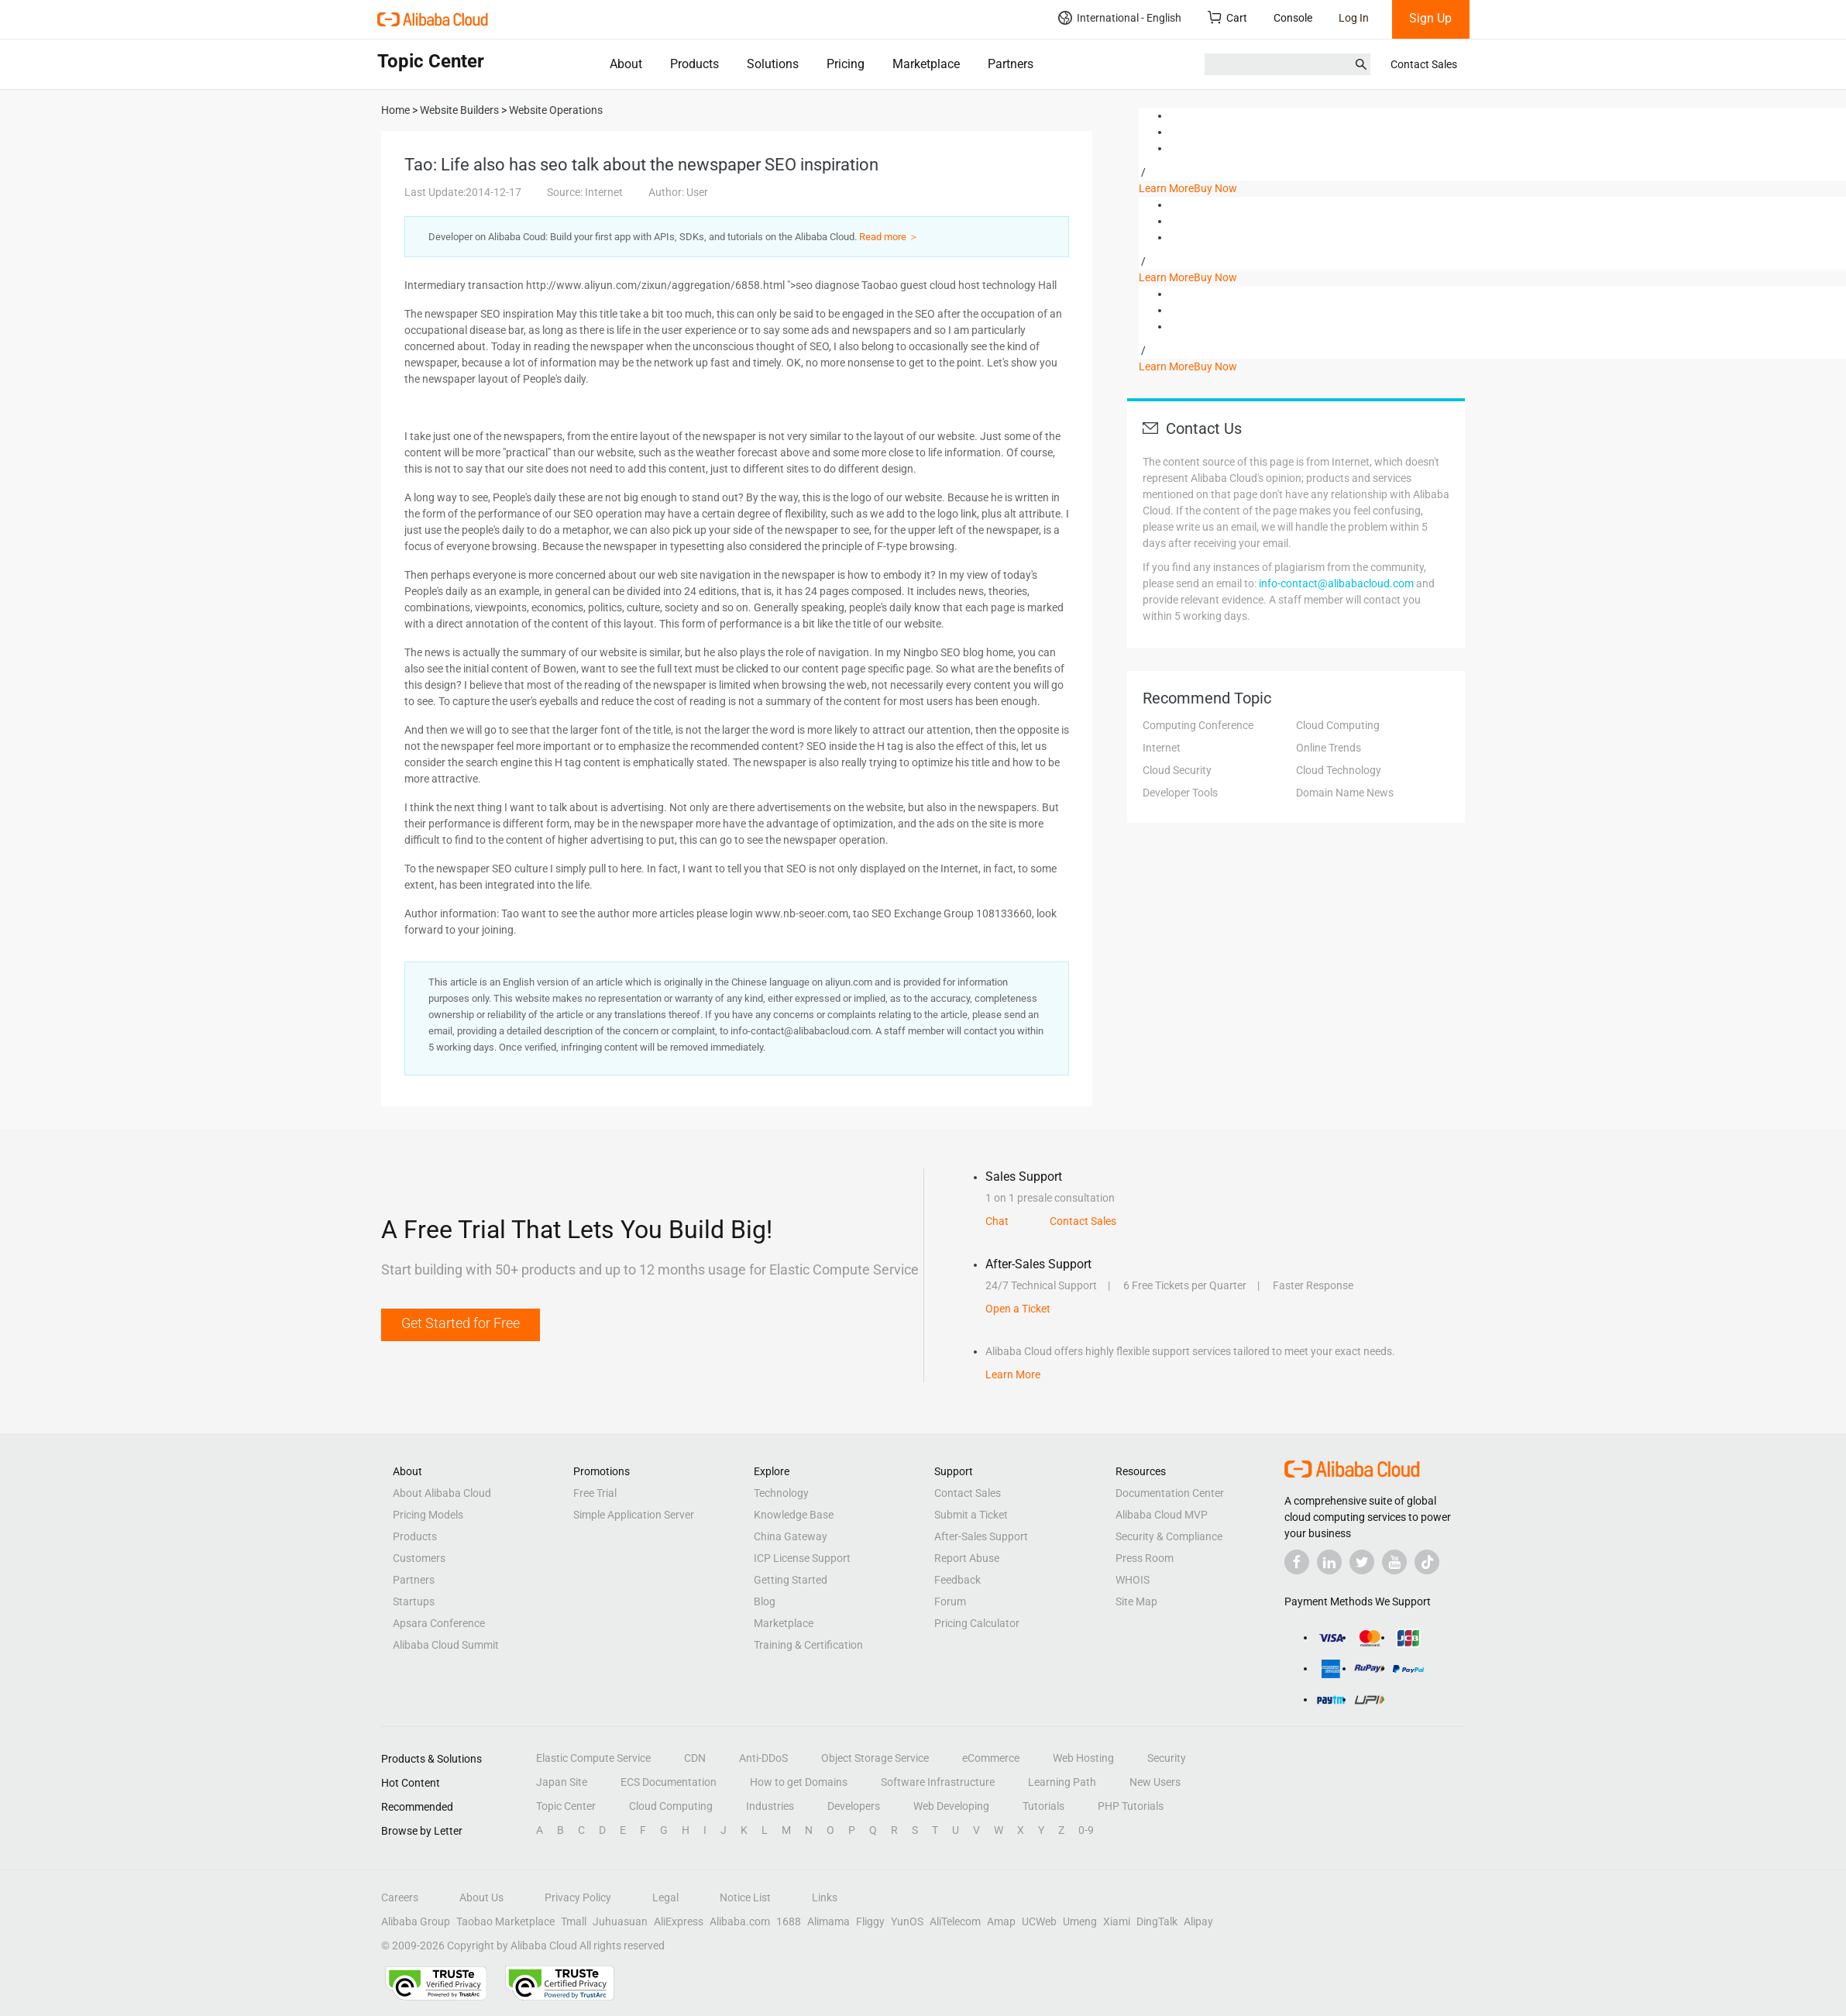 The height and width of the screenshot is (2016, 1846). I want to click on How to get Domains, so click(798, 1782).